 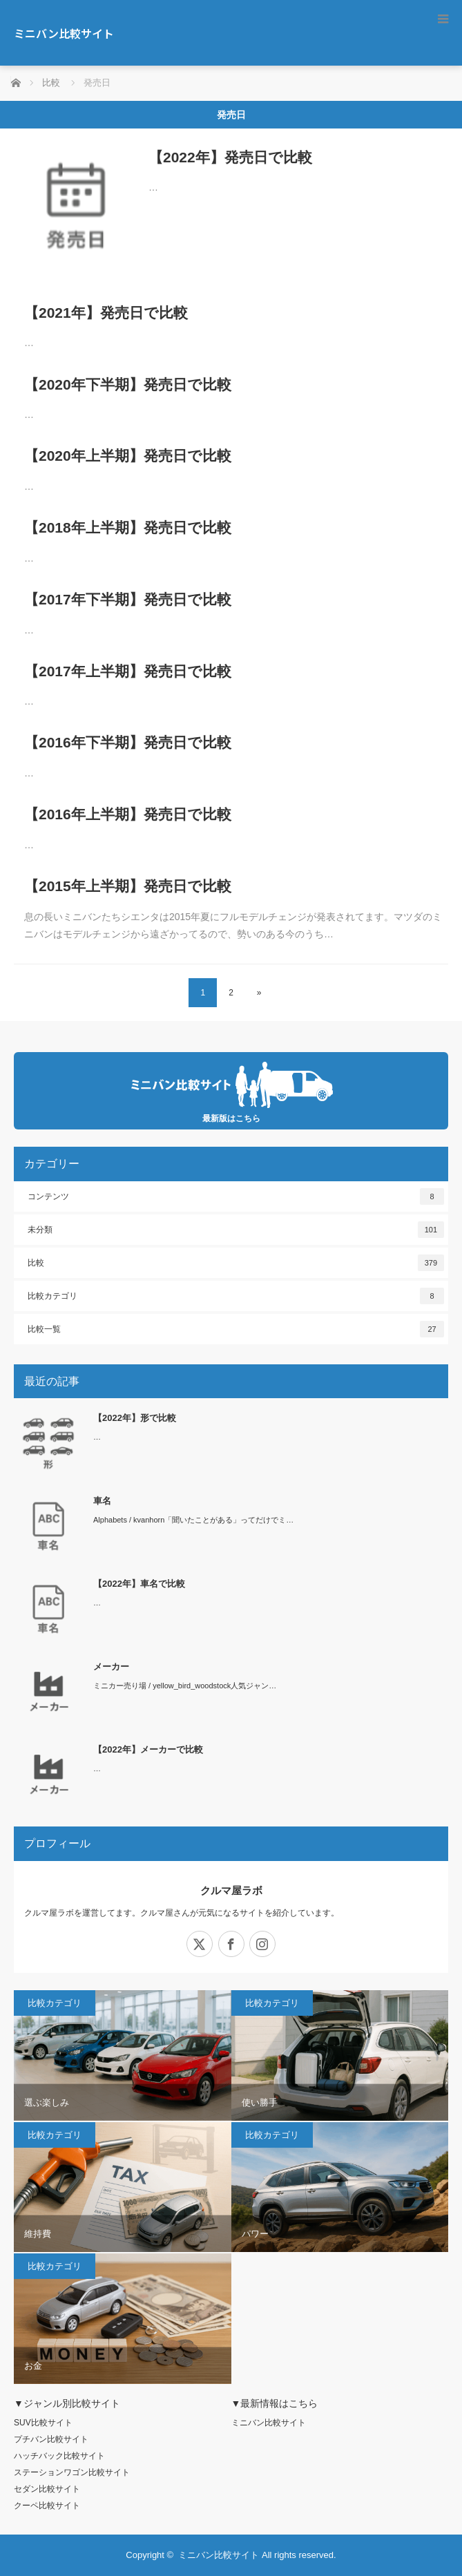 What do you see at coordinates (127, 456) in the screenshot?
I see `【2020年上半期】発売日で比較` at bounding box center [127, 456].